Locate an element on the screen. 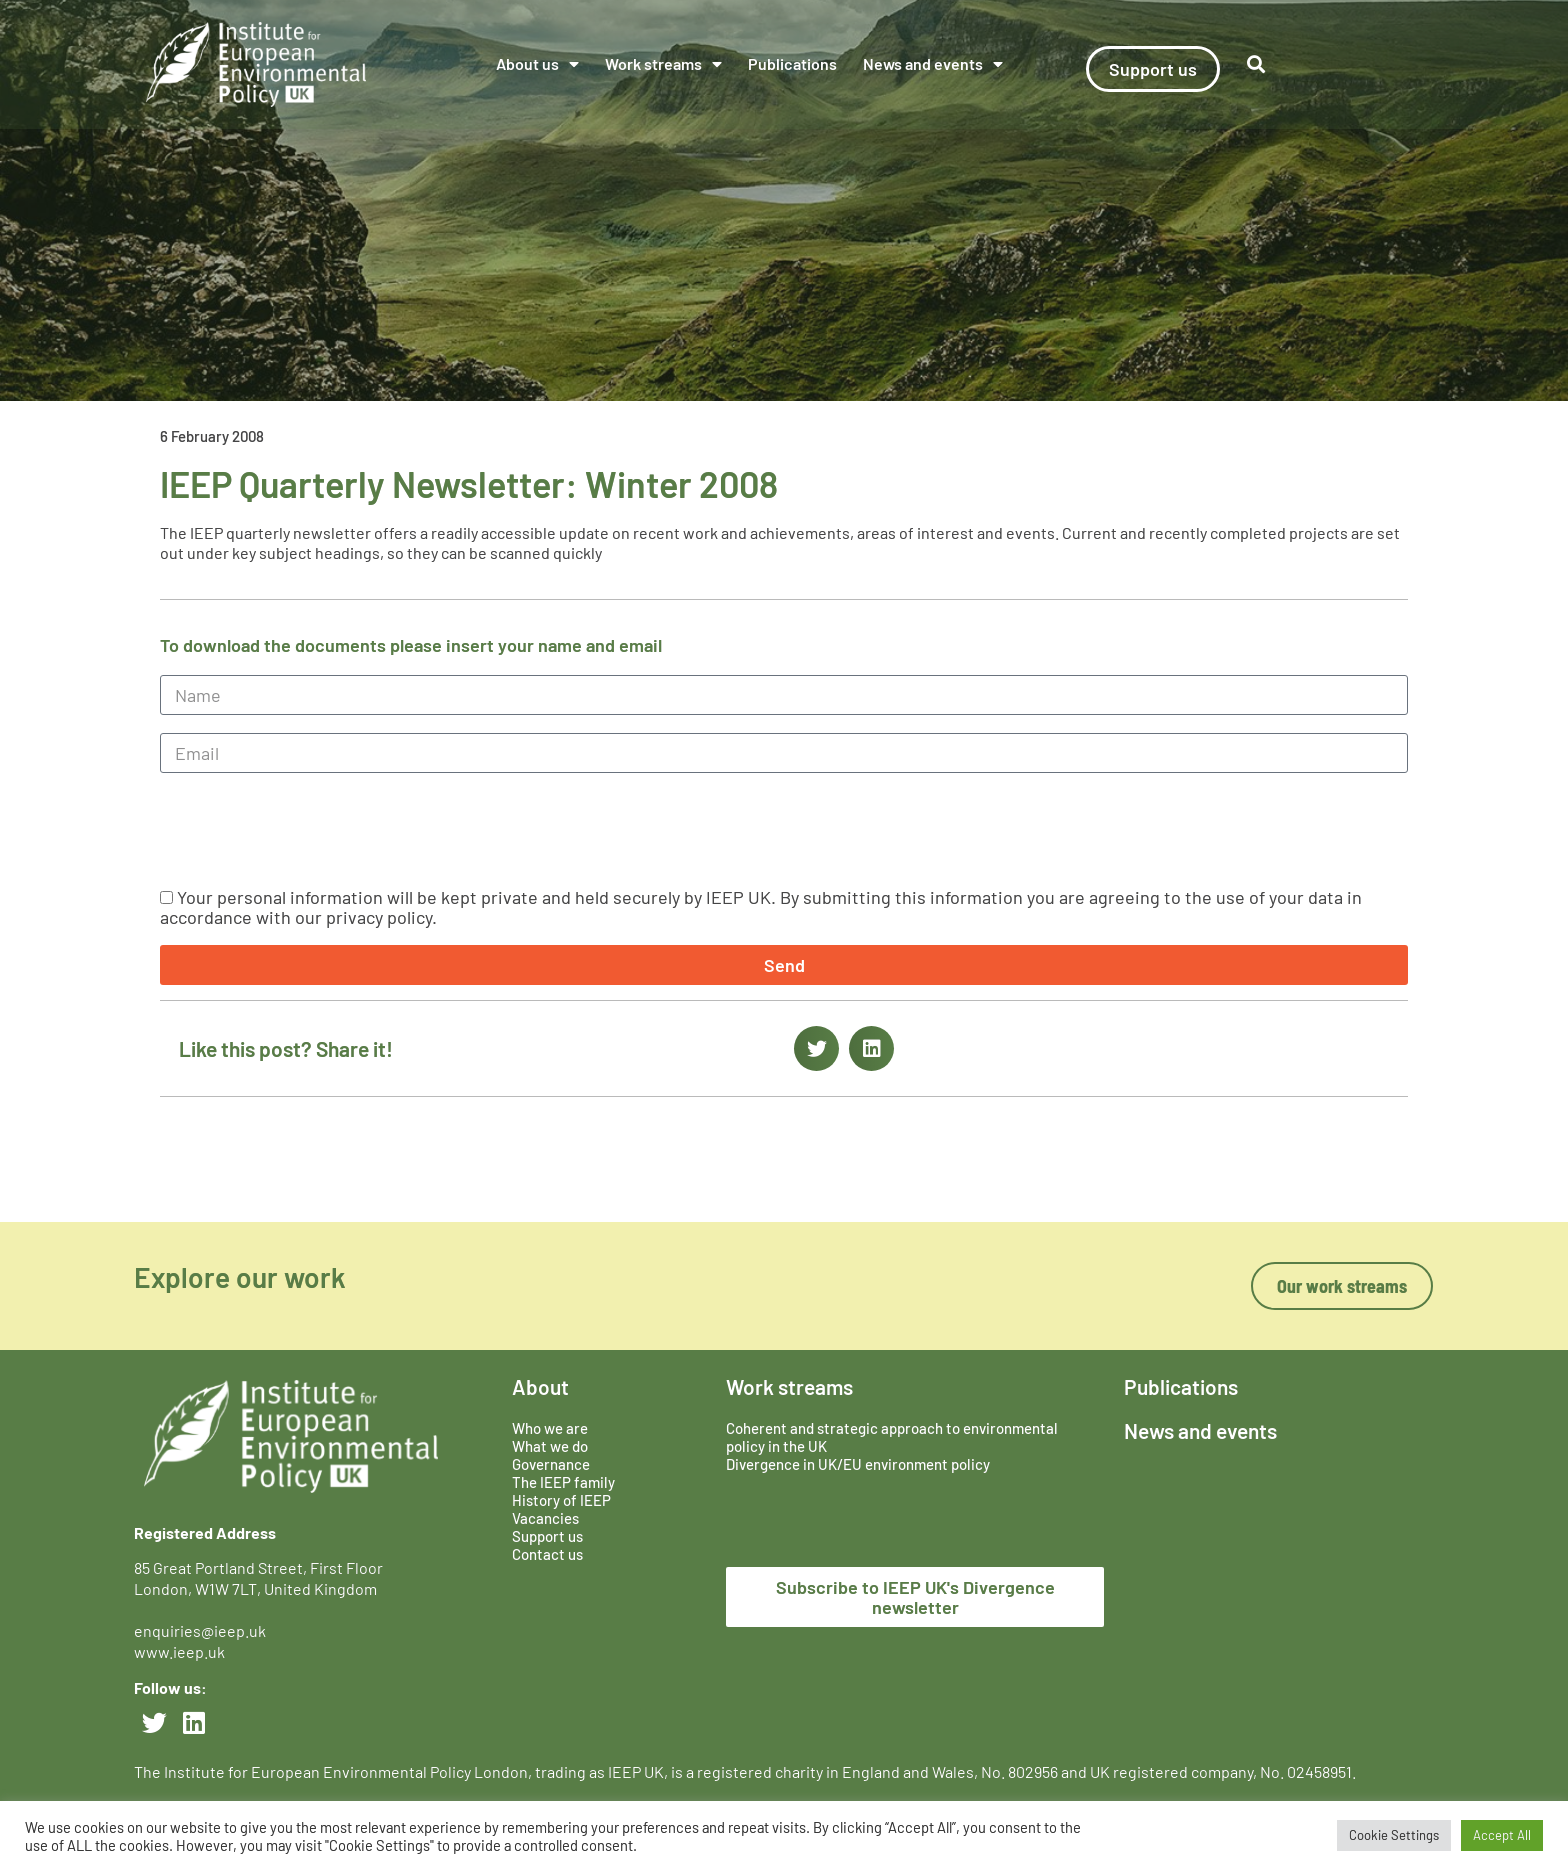  Coherent and strategic approach to environmental policy in the UK is located at coordinates (892, 1437).